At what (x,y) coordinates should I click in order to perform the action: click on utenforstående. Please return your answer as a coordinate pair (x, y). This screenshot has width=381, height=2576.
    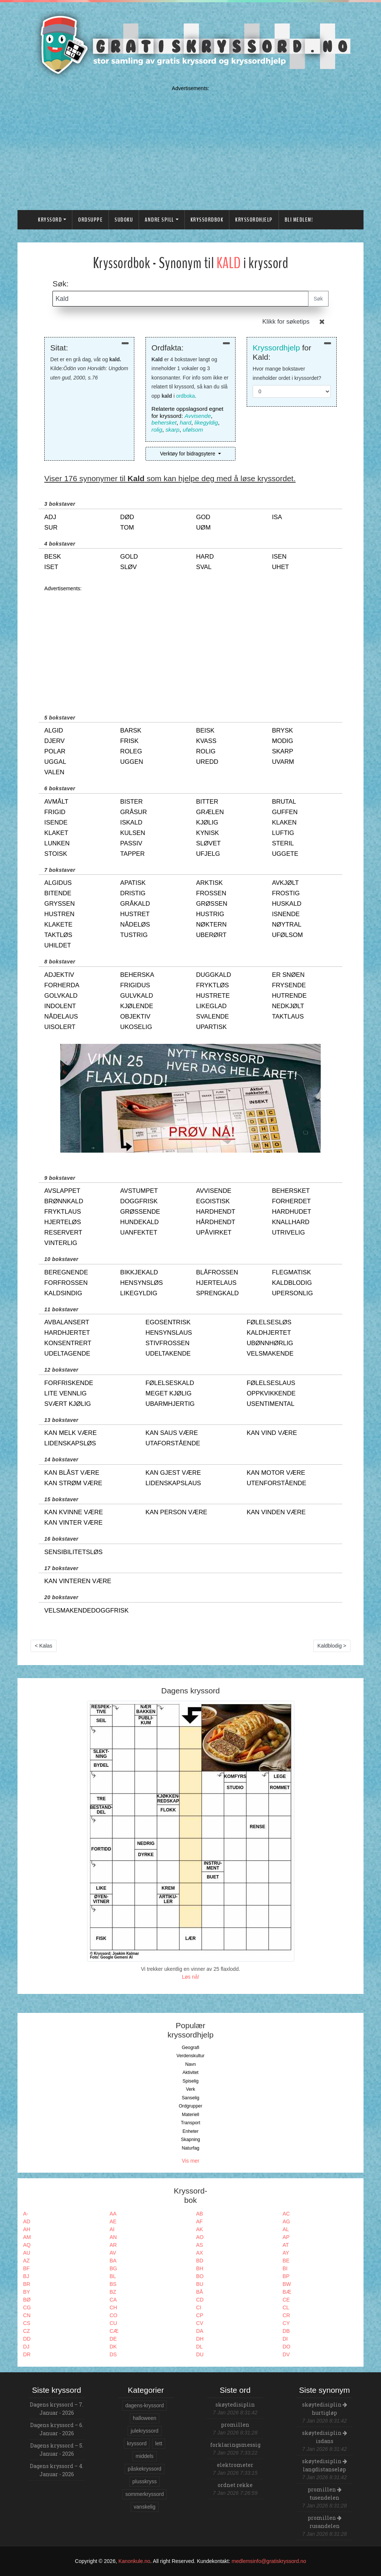
    Looking at the image, I should click on (276, 1483).